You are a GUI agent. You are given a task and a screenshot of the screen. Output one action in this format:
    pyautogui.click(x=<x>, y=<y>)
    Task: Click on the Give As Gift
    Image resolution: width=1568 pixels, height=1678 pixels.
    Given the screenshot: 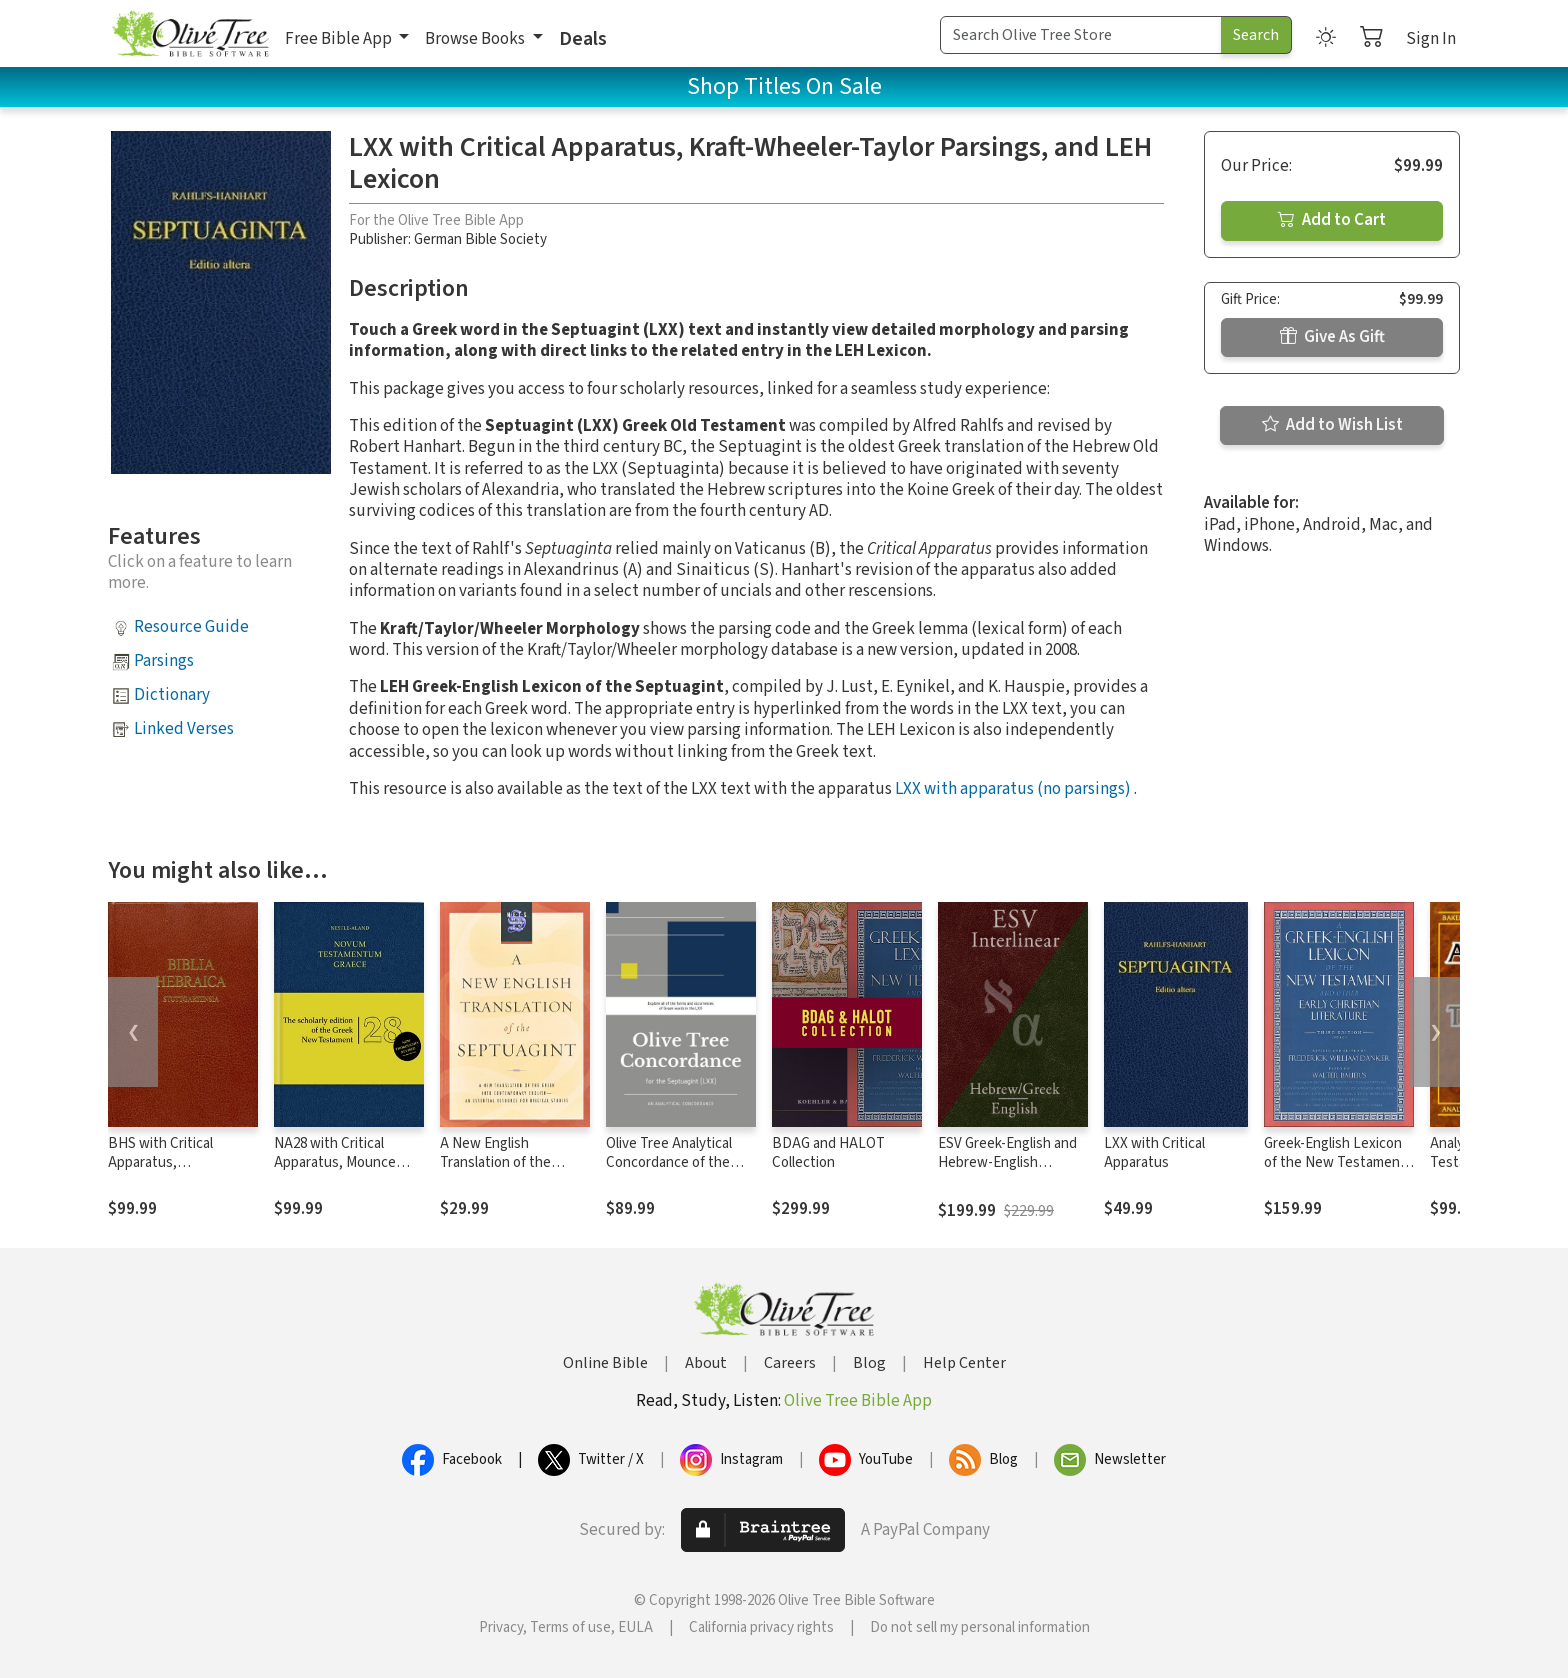 What is the action you would take?
    pyautogui.click(x=1332, y=337)
    